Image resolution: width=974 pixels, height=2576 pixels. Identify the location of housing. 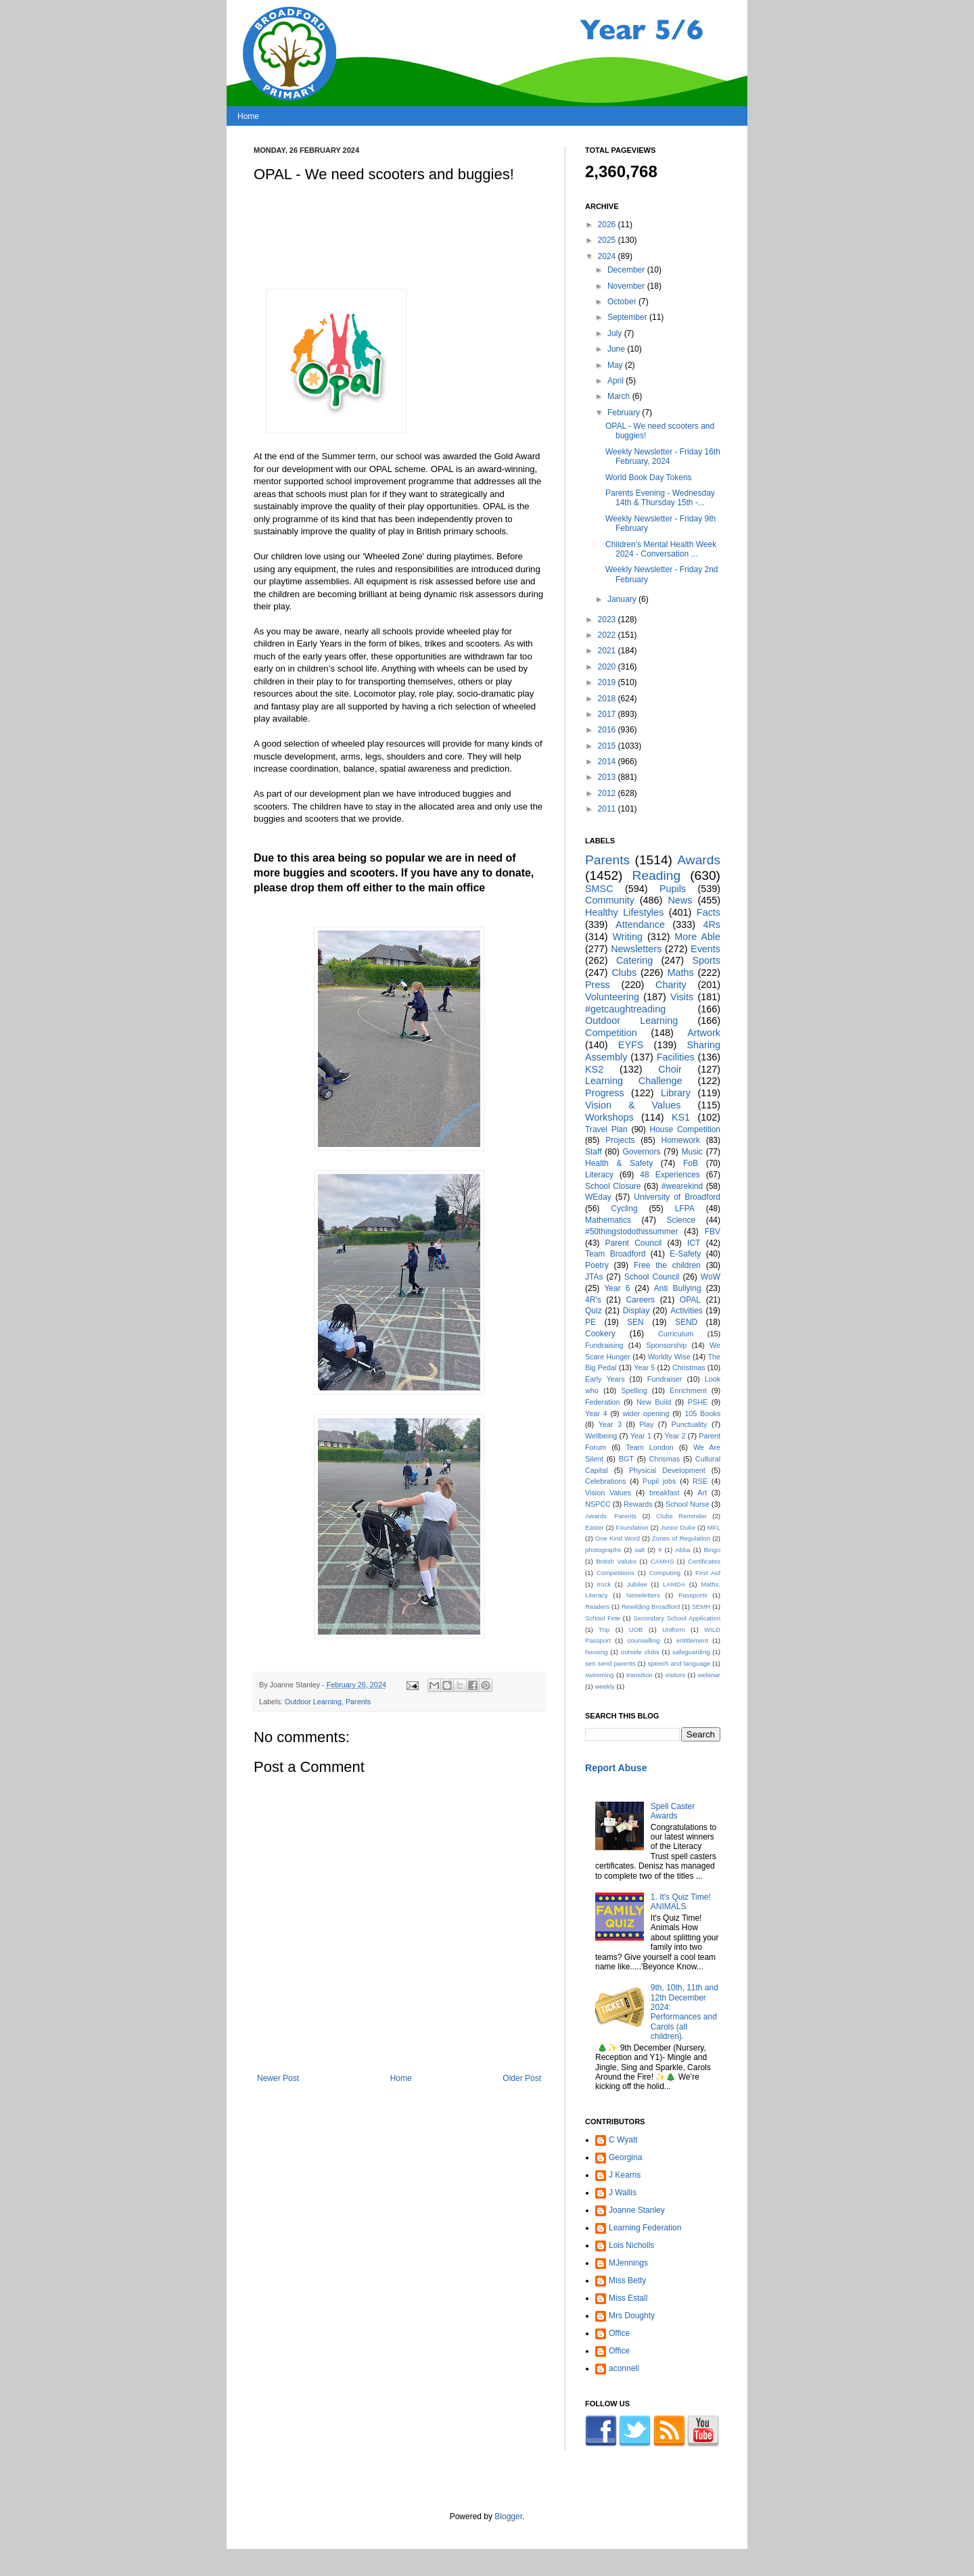
(596, 1652).